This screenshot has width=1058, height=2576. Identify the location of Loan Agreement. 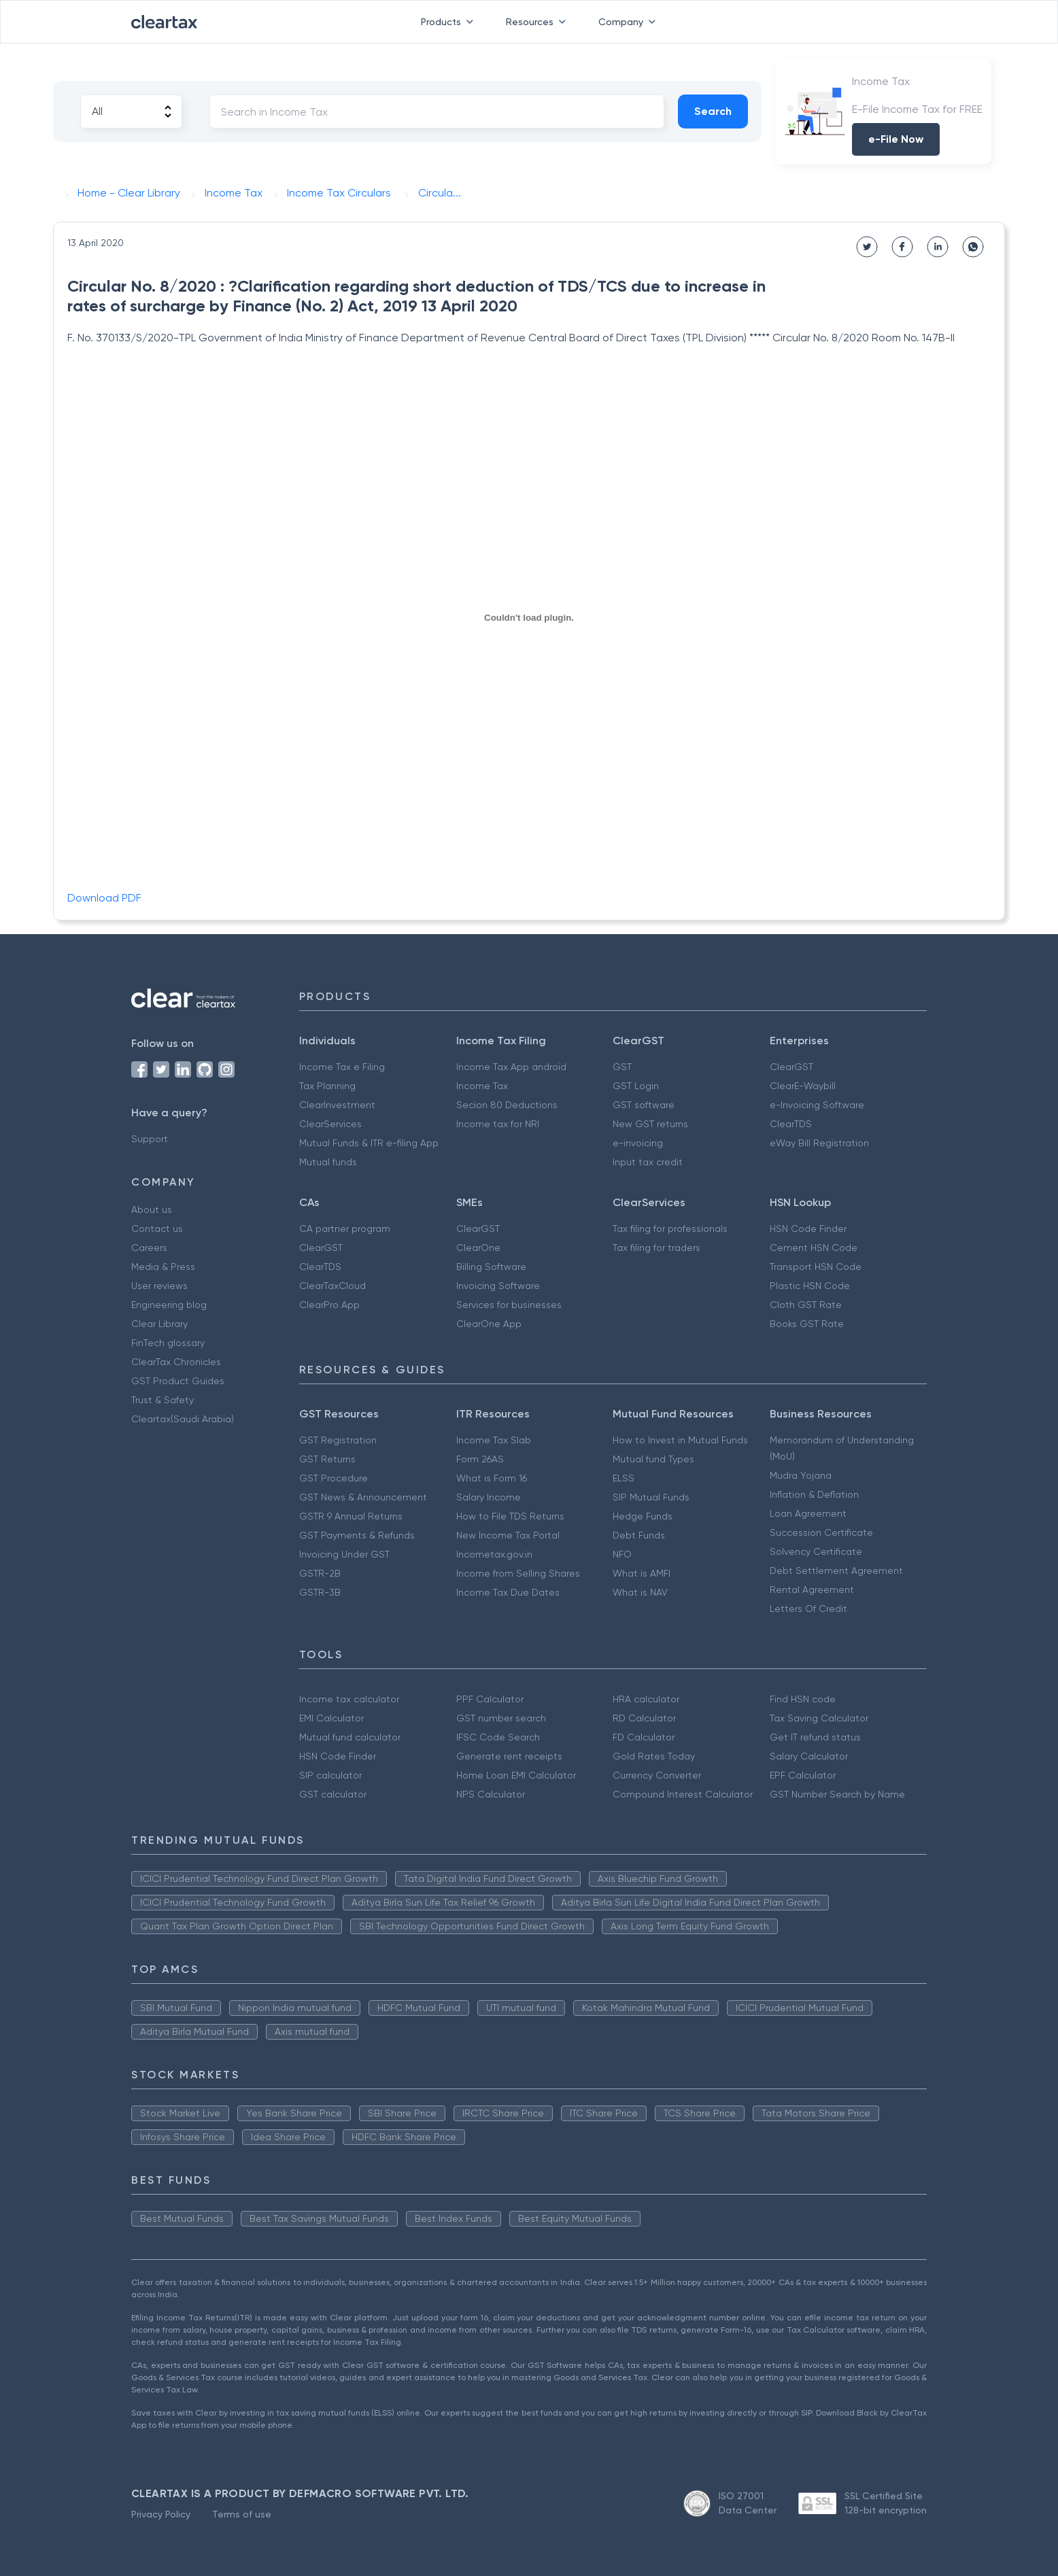
(808, 1513).